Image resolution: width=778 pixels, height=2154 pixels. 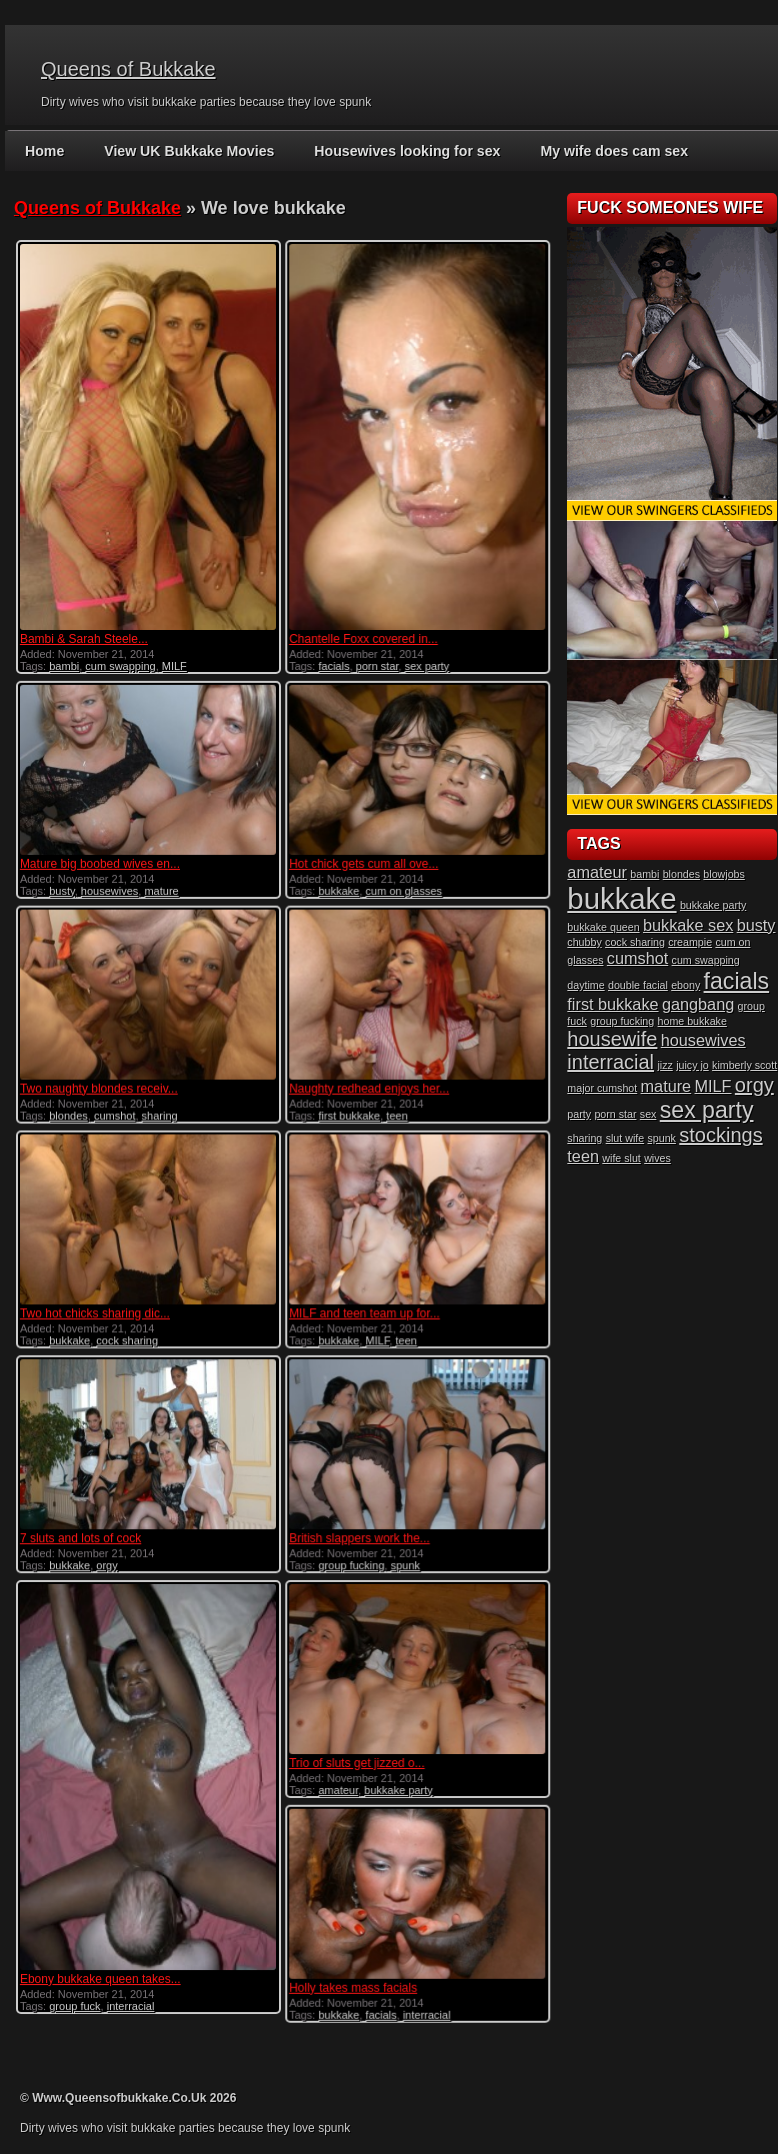 I want to click on 7 sluts and lots of cock, so click(x=80, y=1528).